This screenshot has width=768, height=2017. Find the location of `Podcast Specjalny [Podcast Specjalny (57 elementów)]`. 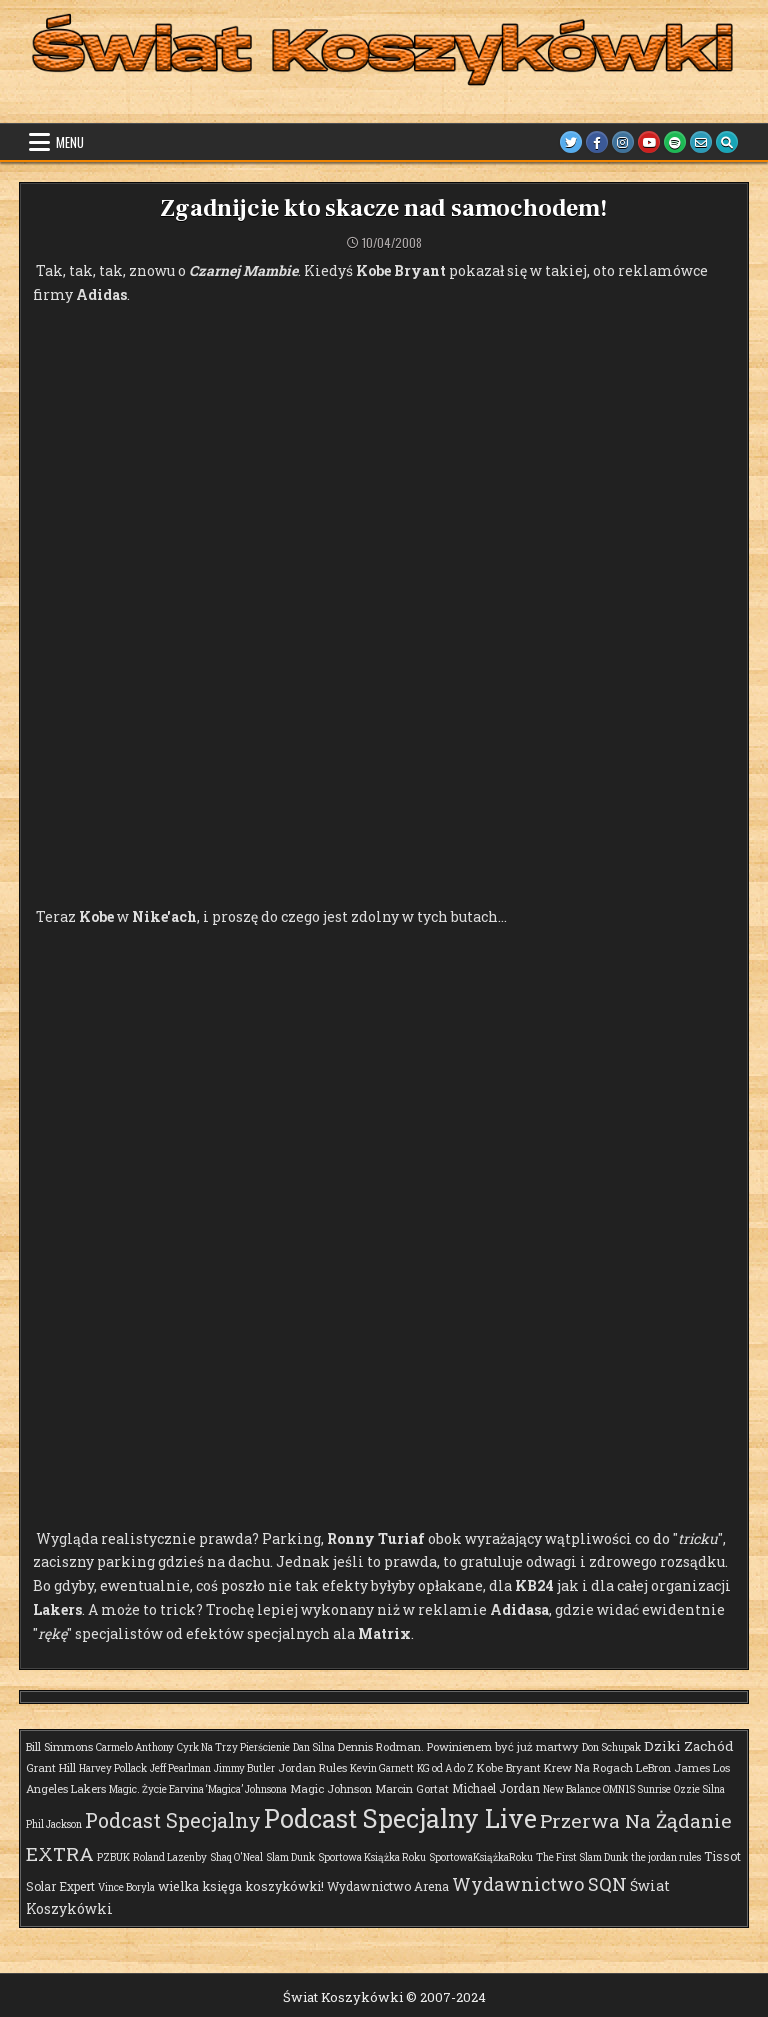

Podcast Specjalny [Podcast Specjalny (57 elementów)] is located at coordinates (173, 1820).